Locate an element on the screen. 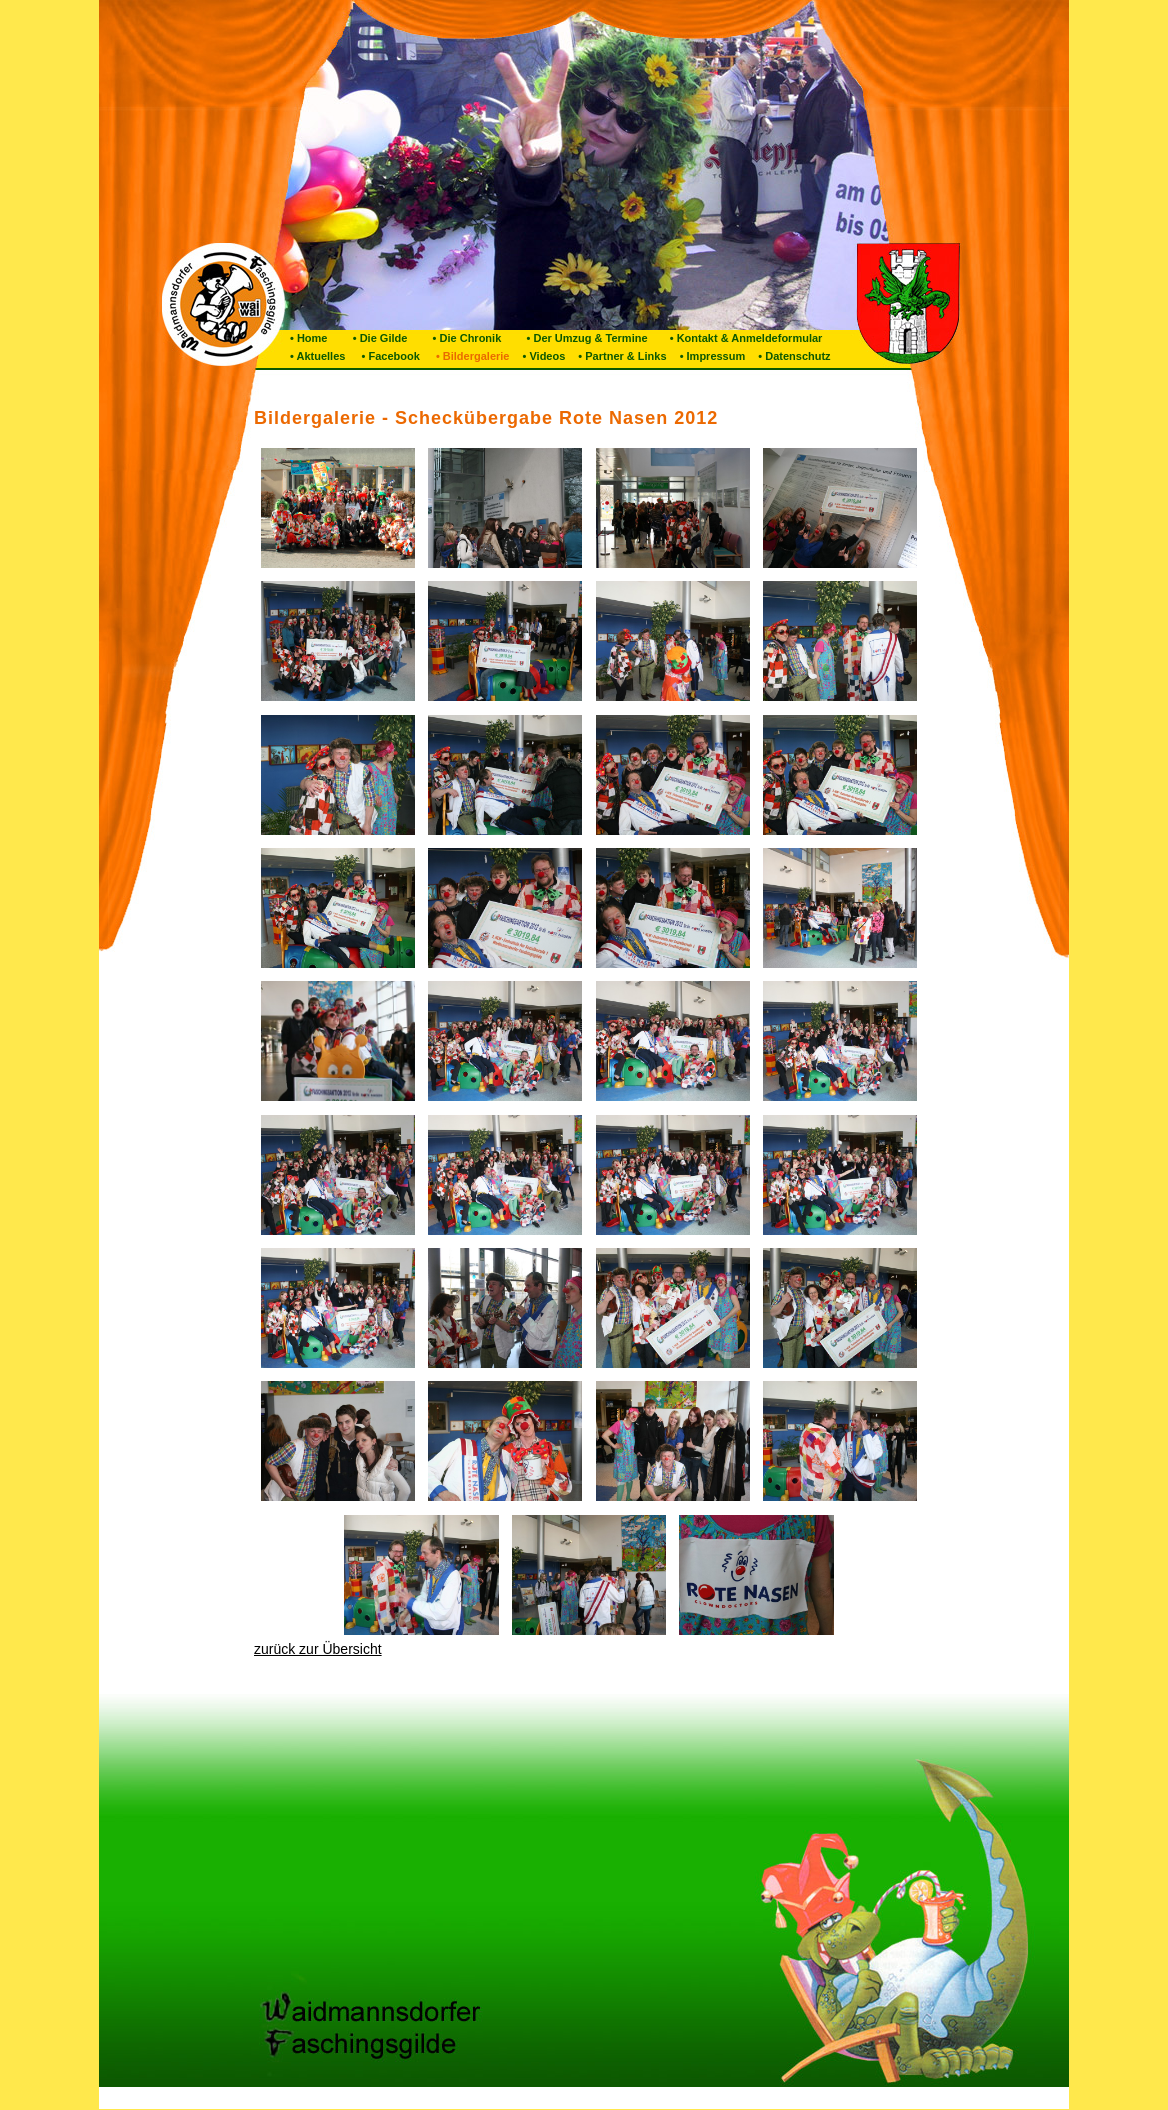 This screenshot has height=2110, width=1168. • Bildergalerie is located at coordinates (470, 356).